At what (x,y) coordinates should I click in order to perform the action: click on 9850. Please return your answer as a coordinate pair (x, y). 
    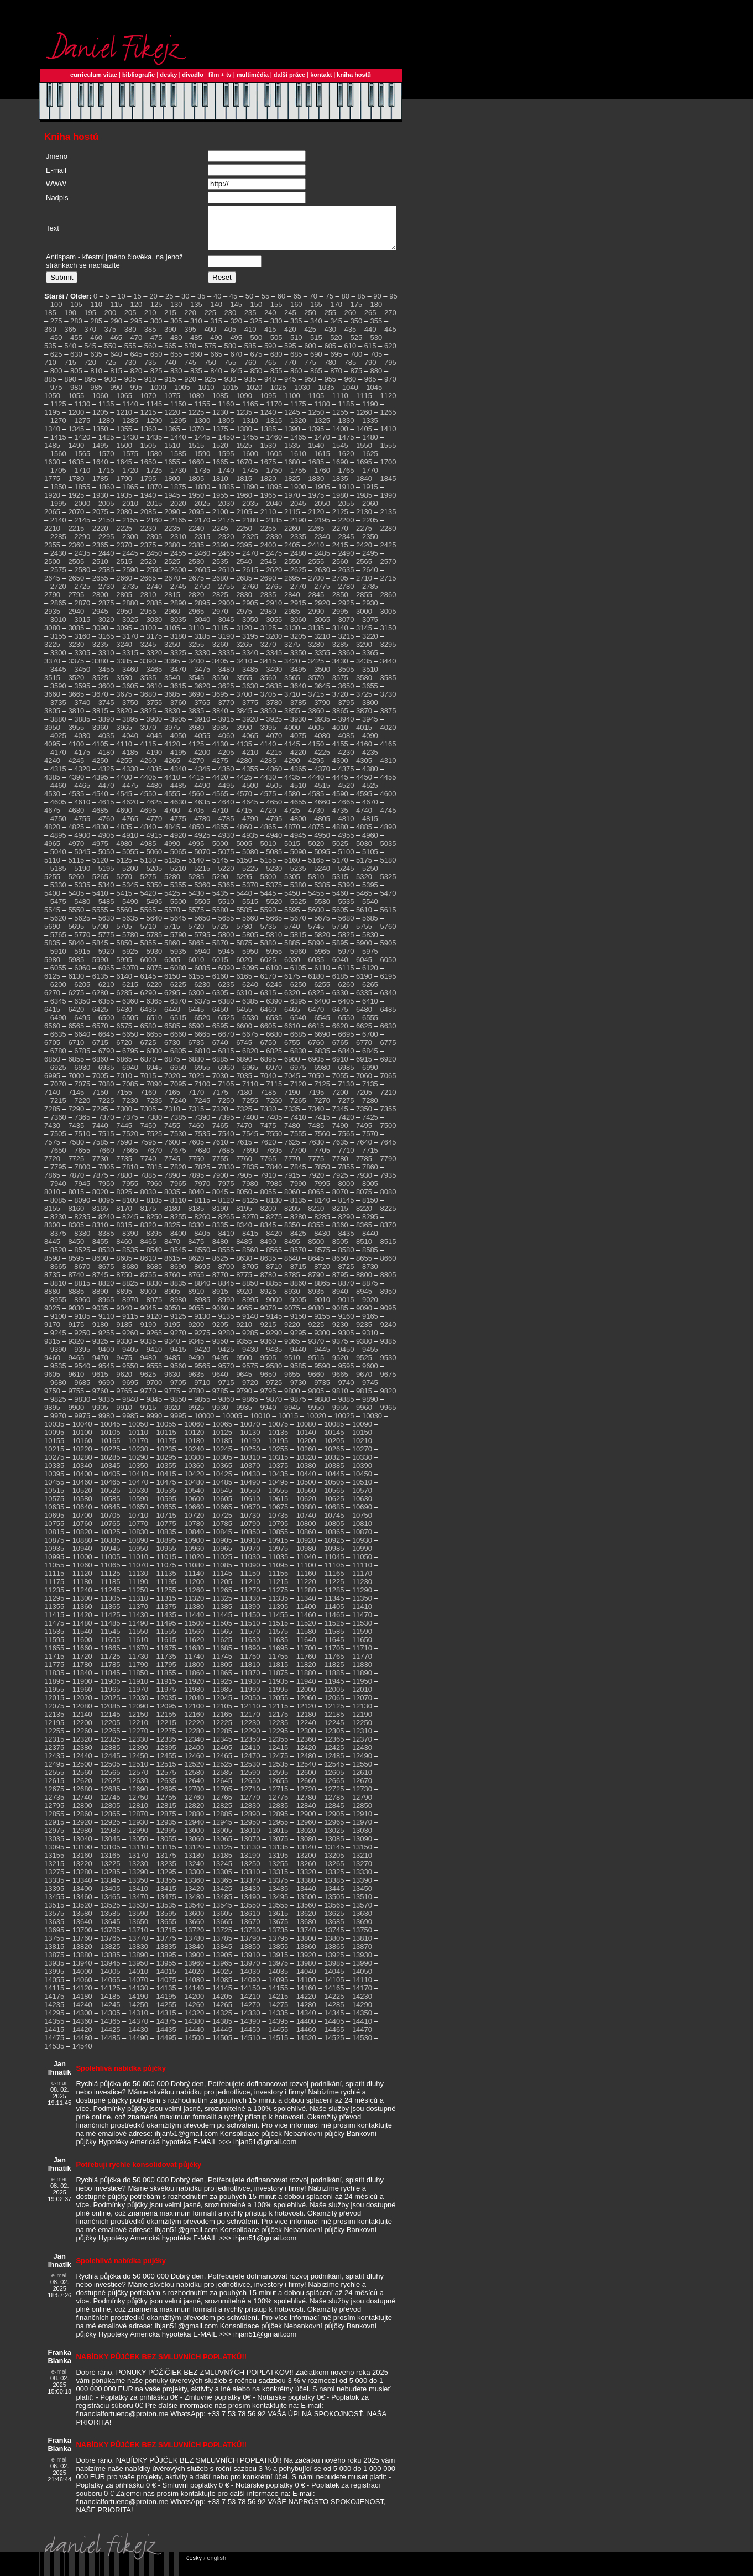
    Looking at the image, I should click on (178, 1407).